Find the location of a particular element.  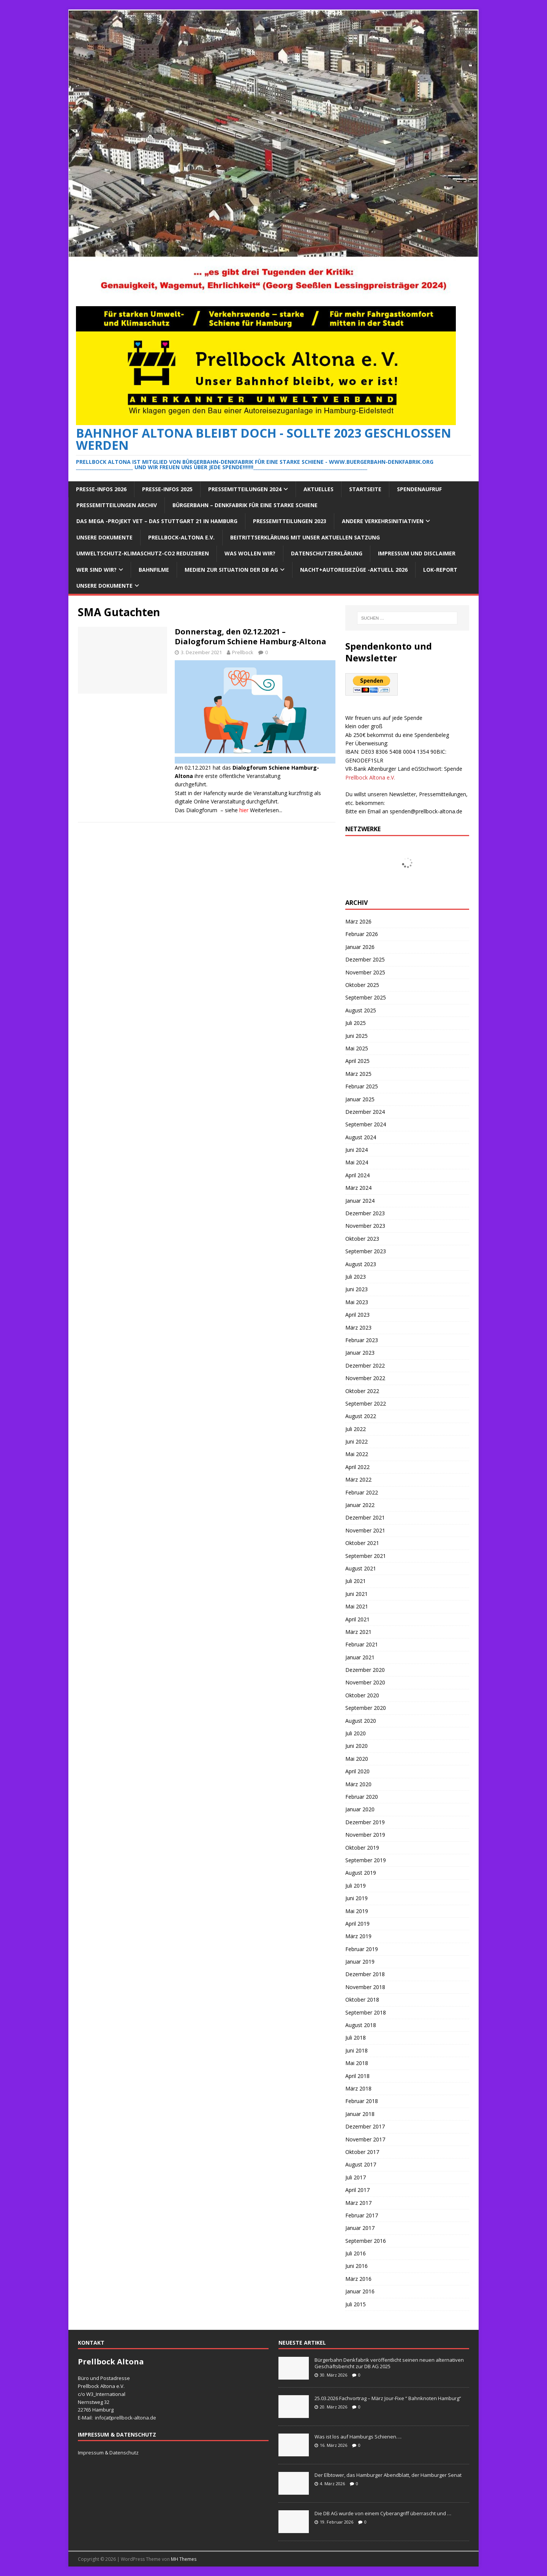

Juli 2015 is located at coordinates (355, 2304).